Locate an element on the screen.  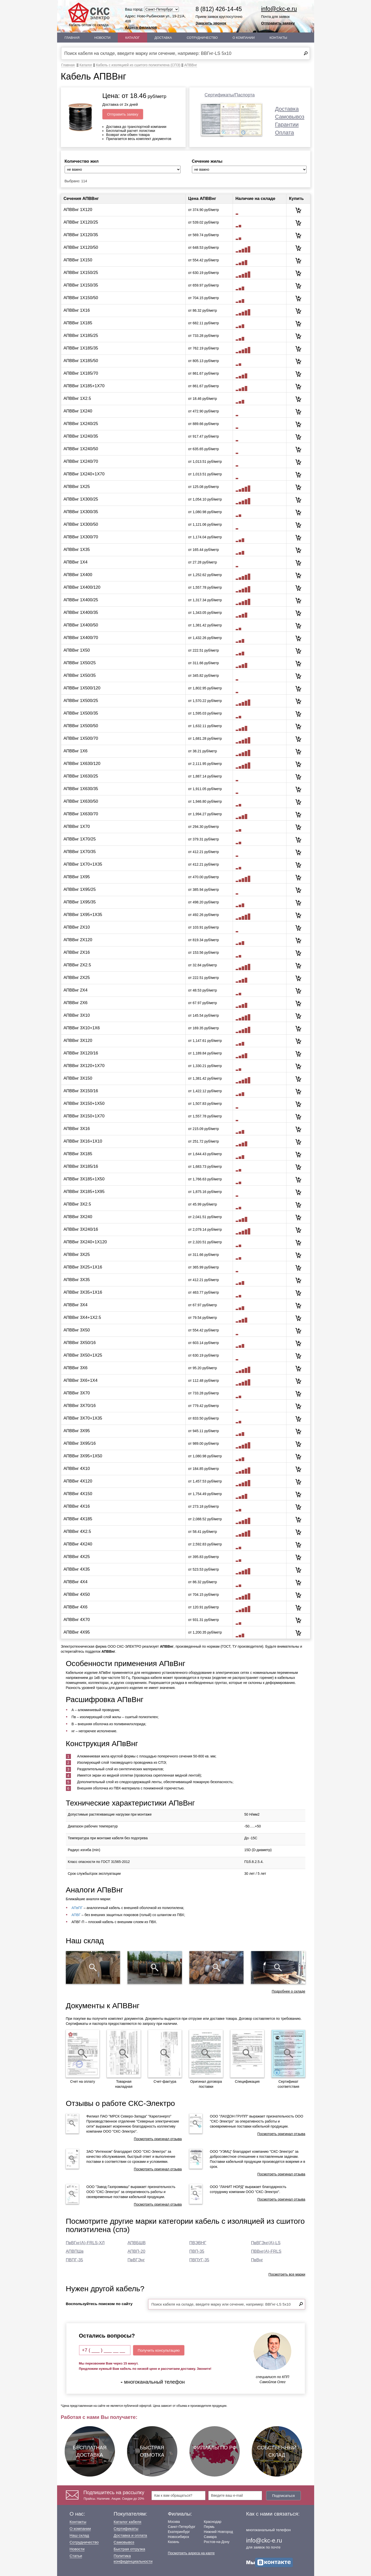
АПВВнг 3Х185/16 is located at coordinates (81, 1166).